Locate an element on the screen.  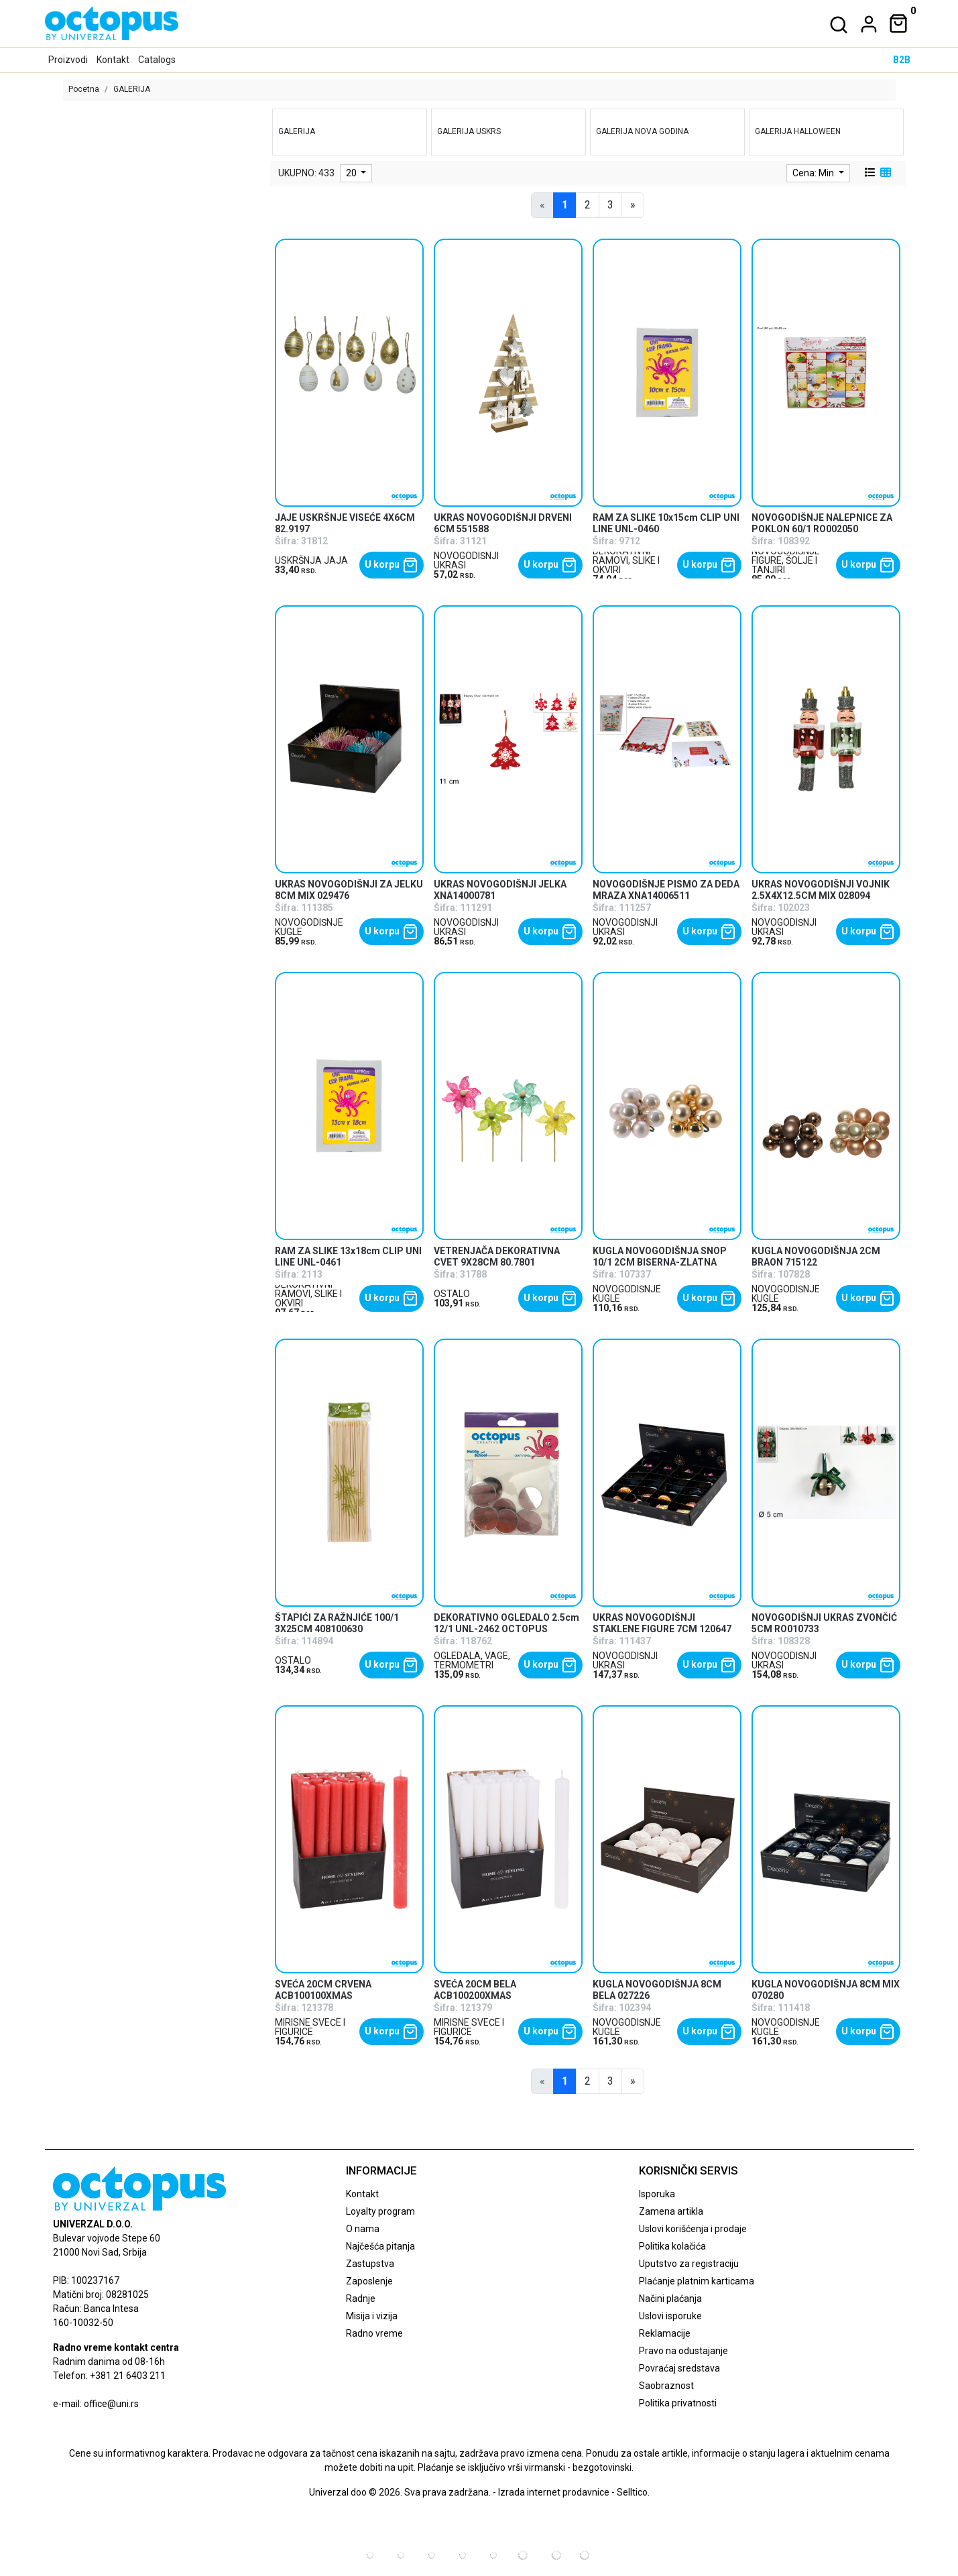
Cena: Min is located at coordinates (814, 173).